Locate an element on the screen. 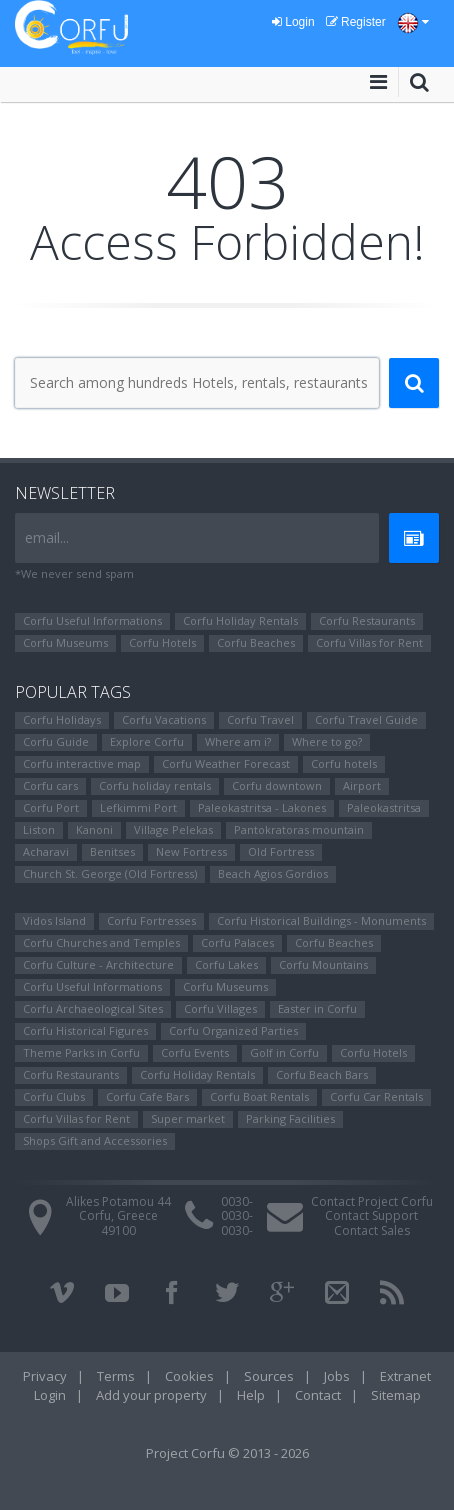 Image resolution: width=454 pixels, height=1510 pixels. Shops Gift and Accessories is located at coordinates (95, 1140).